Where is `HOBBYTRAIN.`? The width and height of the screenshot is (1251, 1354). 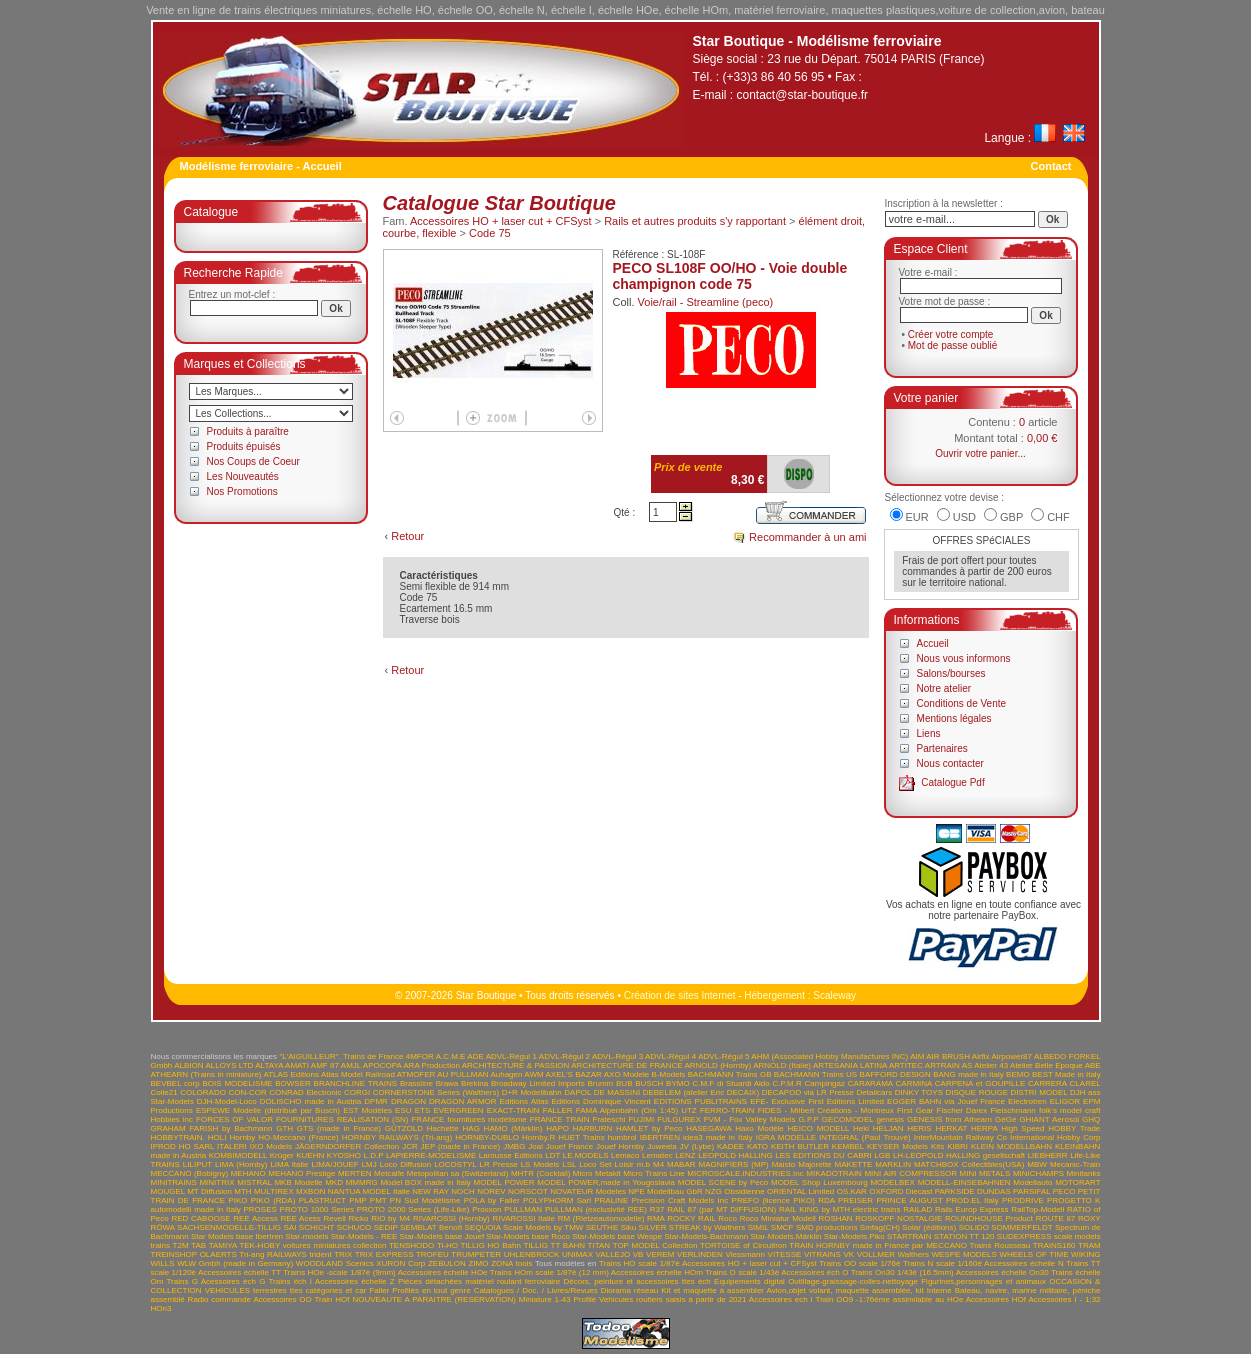 HOBBYTRAIN. is located at coordinates (178, 1137).